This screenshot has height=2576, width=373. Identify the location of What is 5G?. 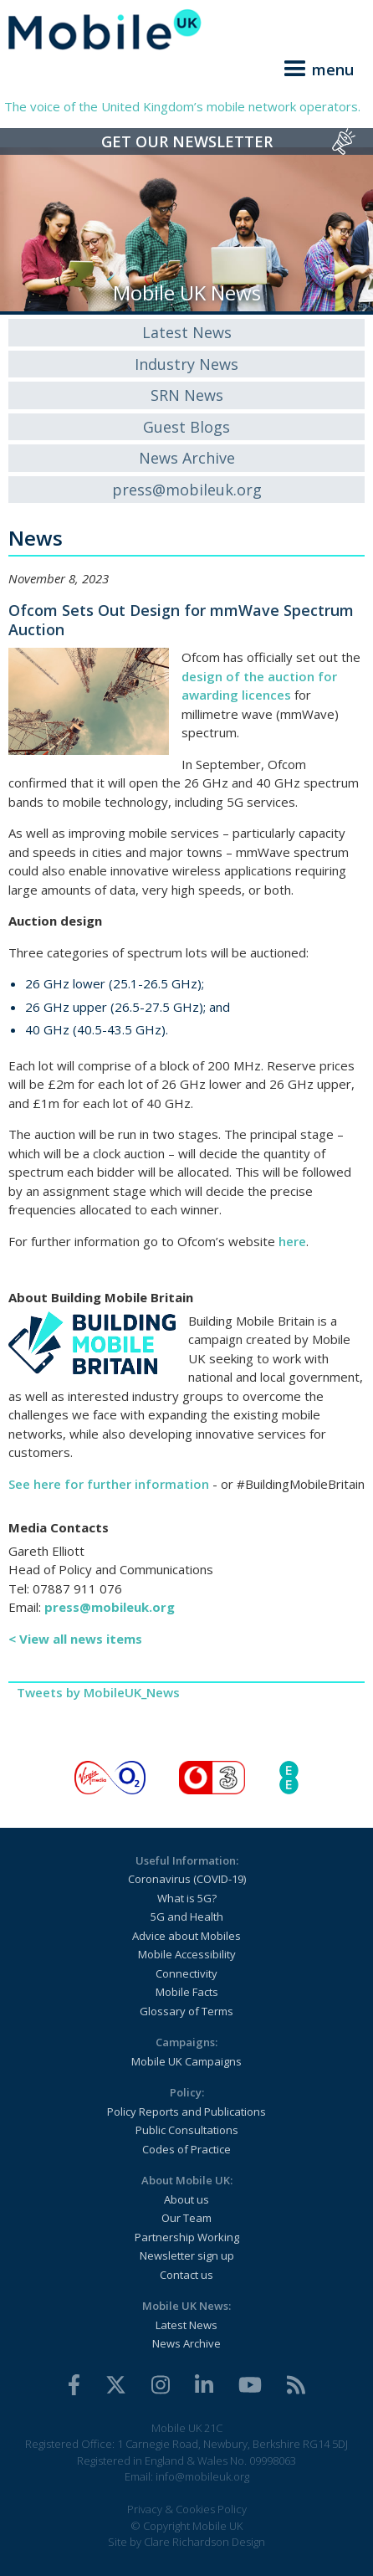
(187, 1898).